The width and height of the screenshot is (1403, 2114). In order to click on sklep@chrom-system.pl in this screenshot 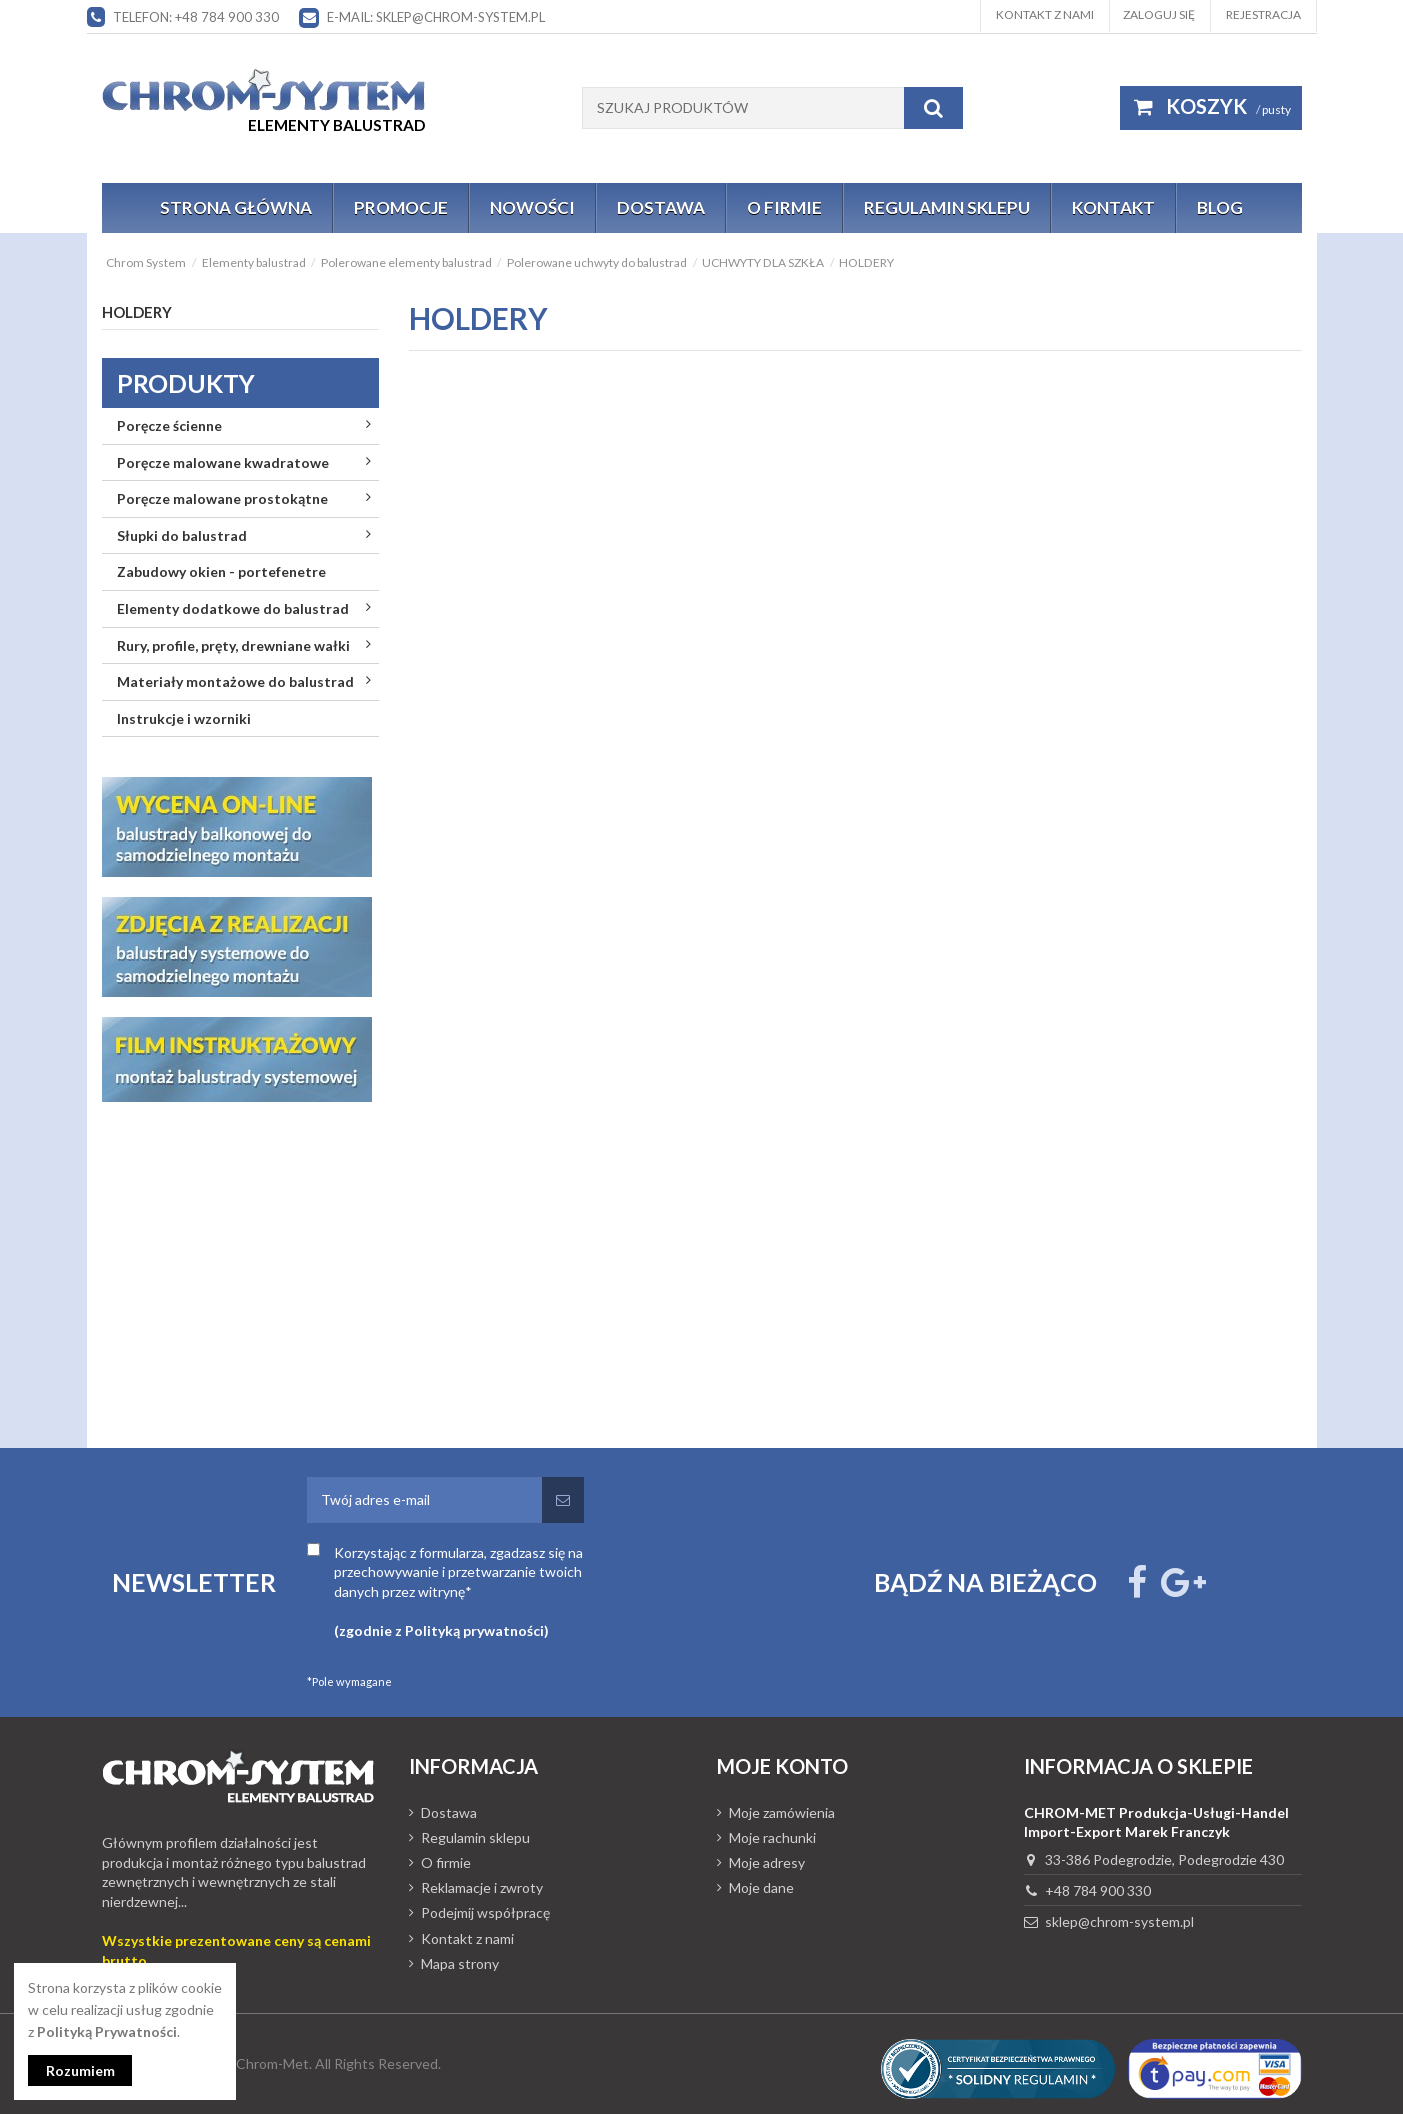, I will do `click(1119, 1921)`.